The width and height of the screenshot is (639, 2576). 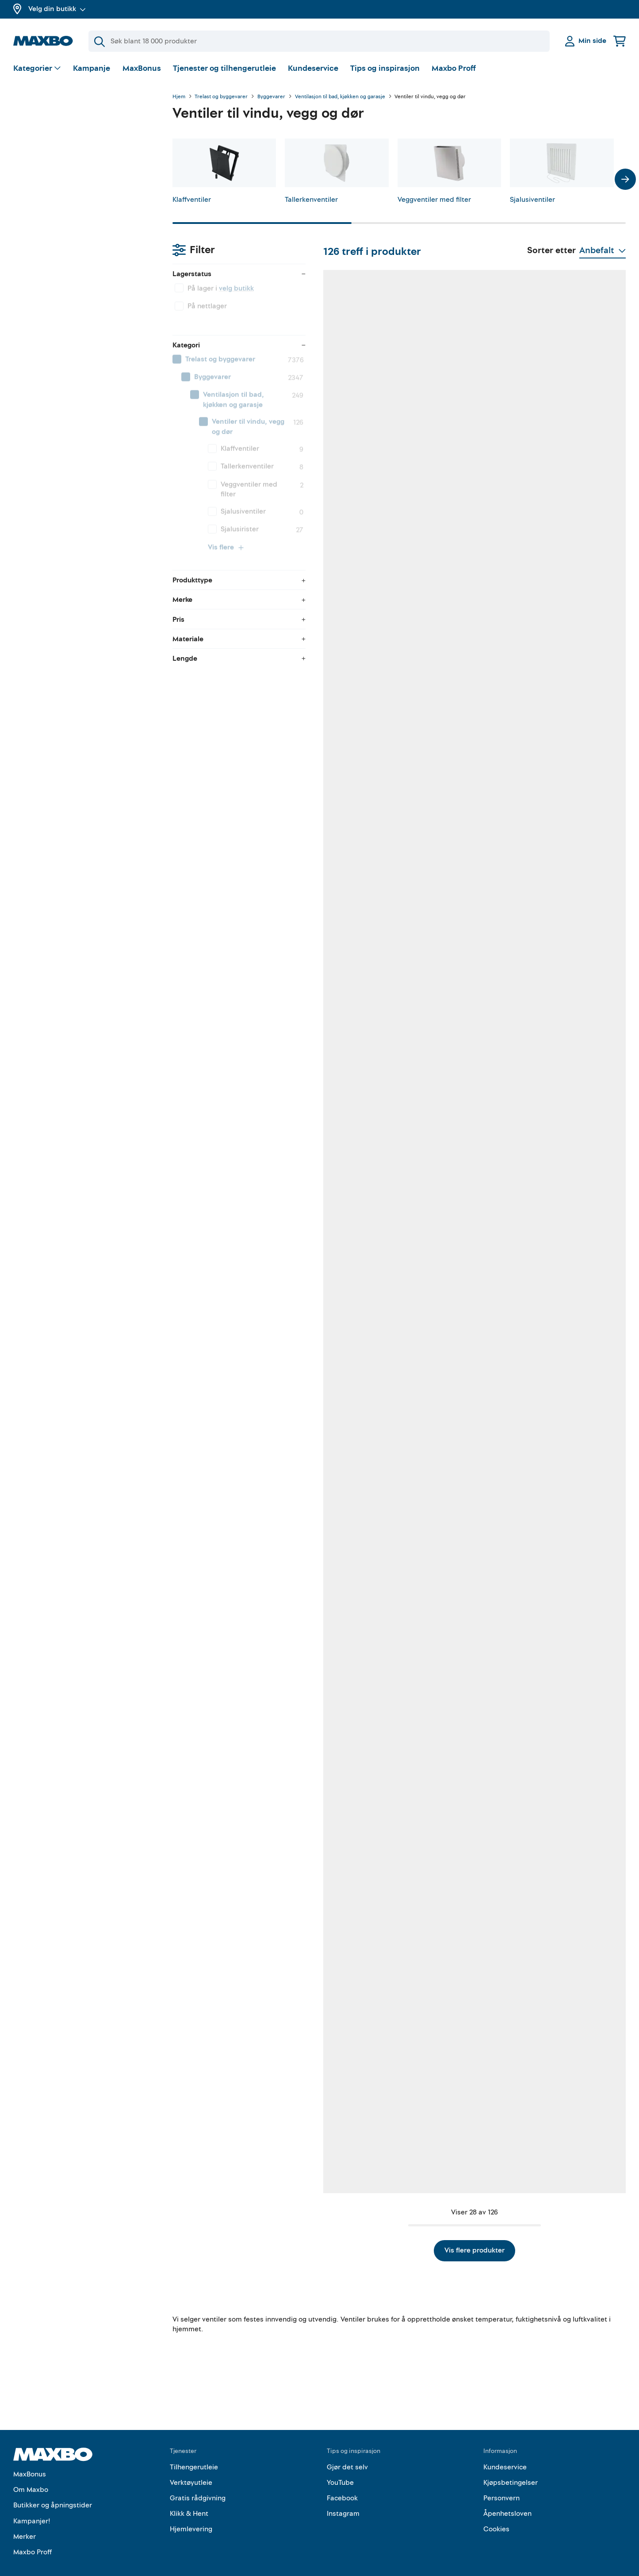 What do you see at coordinates (567, 2129) in the screenshot?
I see `54 butikker` at bounding box center [567, 2129].